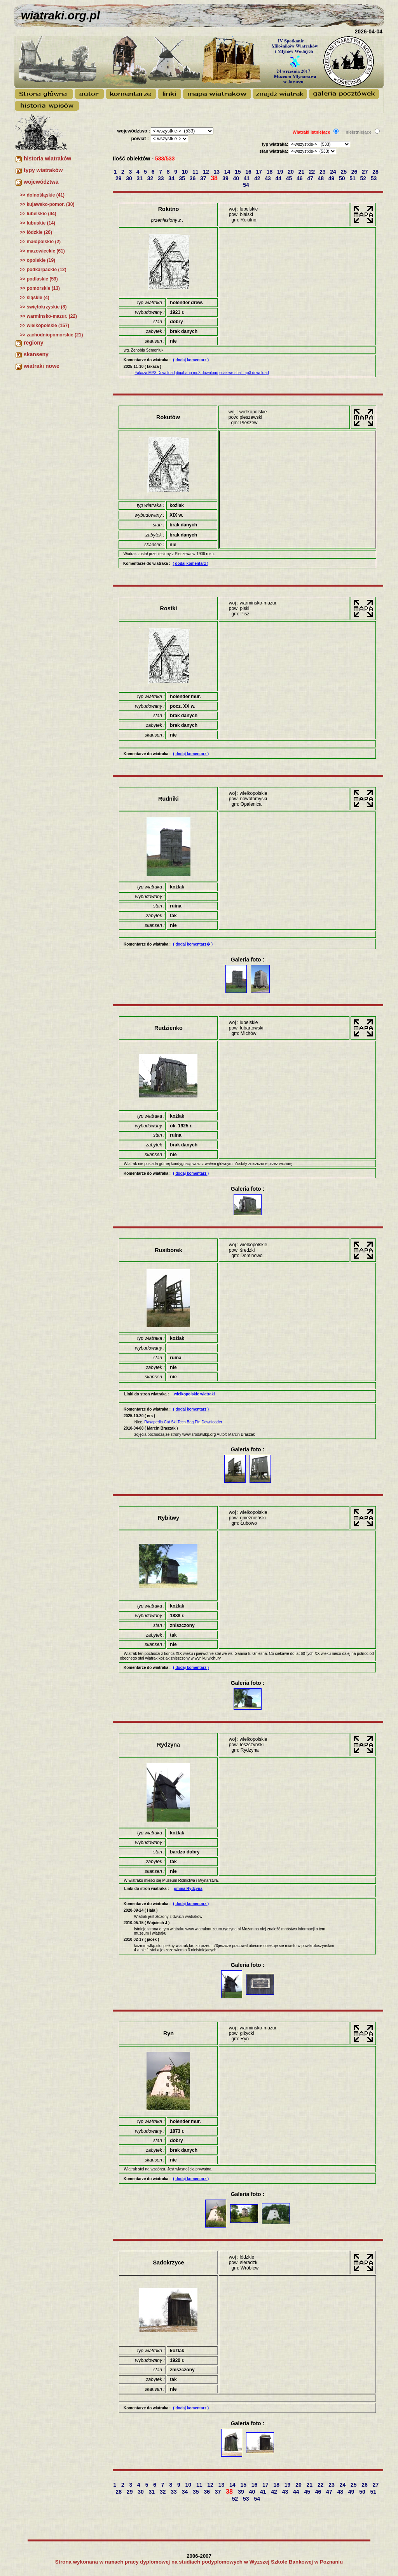  What do you see at coordinates (249, 172) in the screenshot?
I see `16` at bounding box center [249, 172].